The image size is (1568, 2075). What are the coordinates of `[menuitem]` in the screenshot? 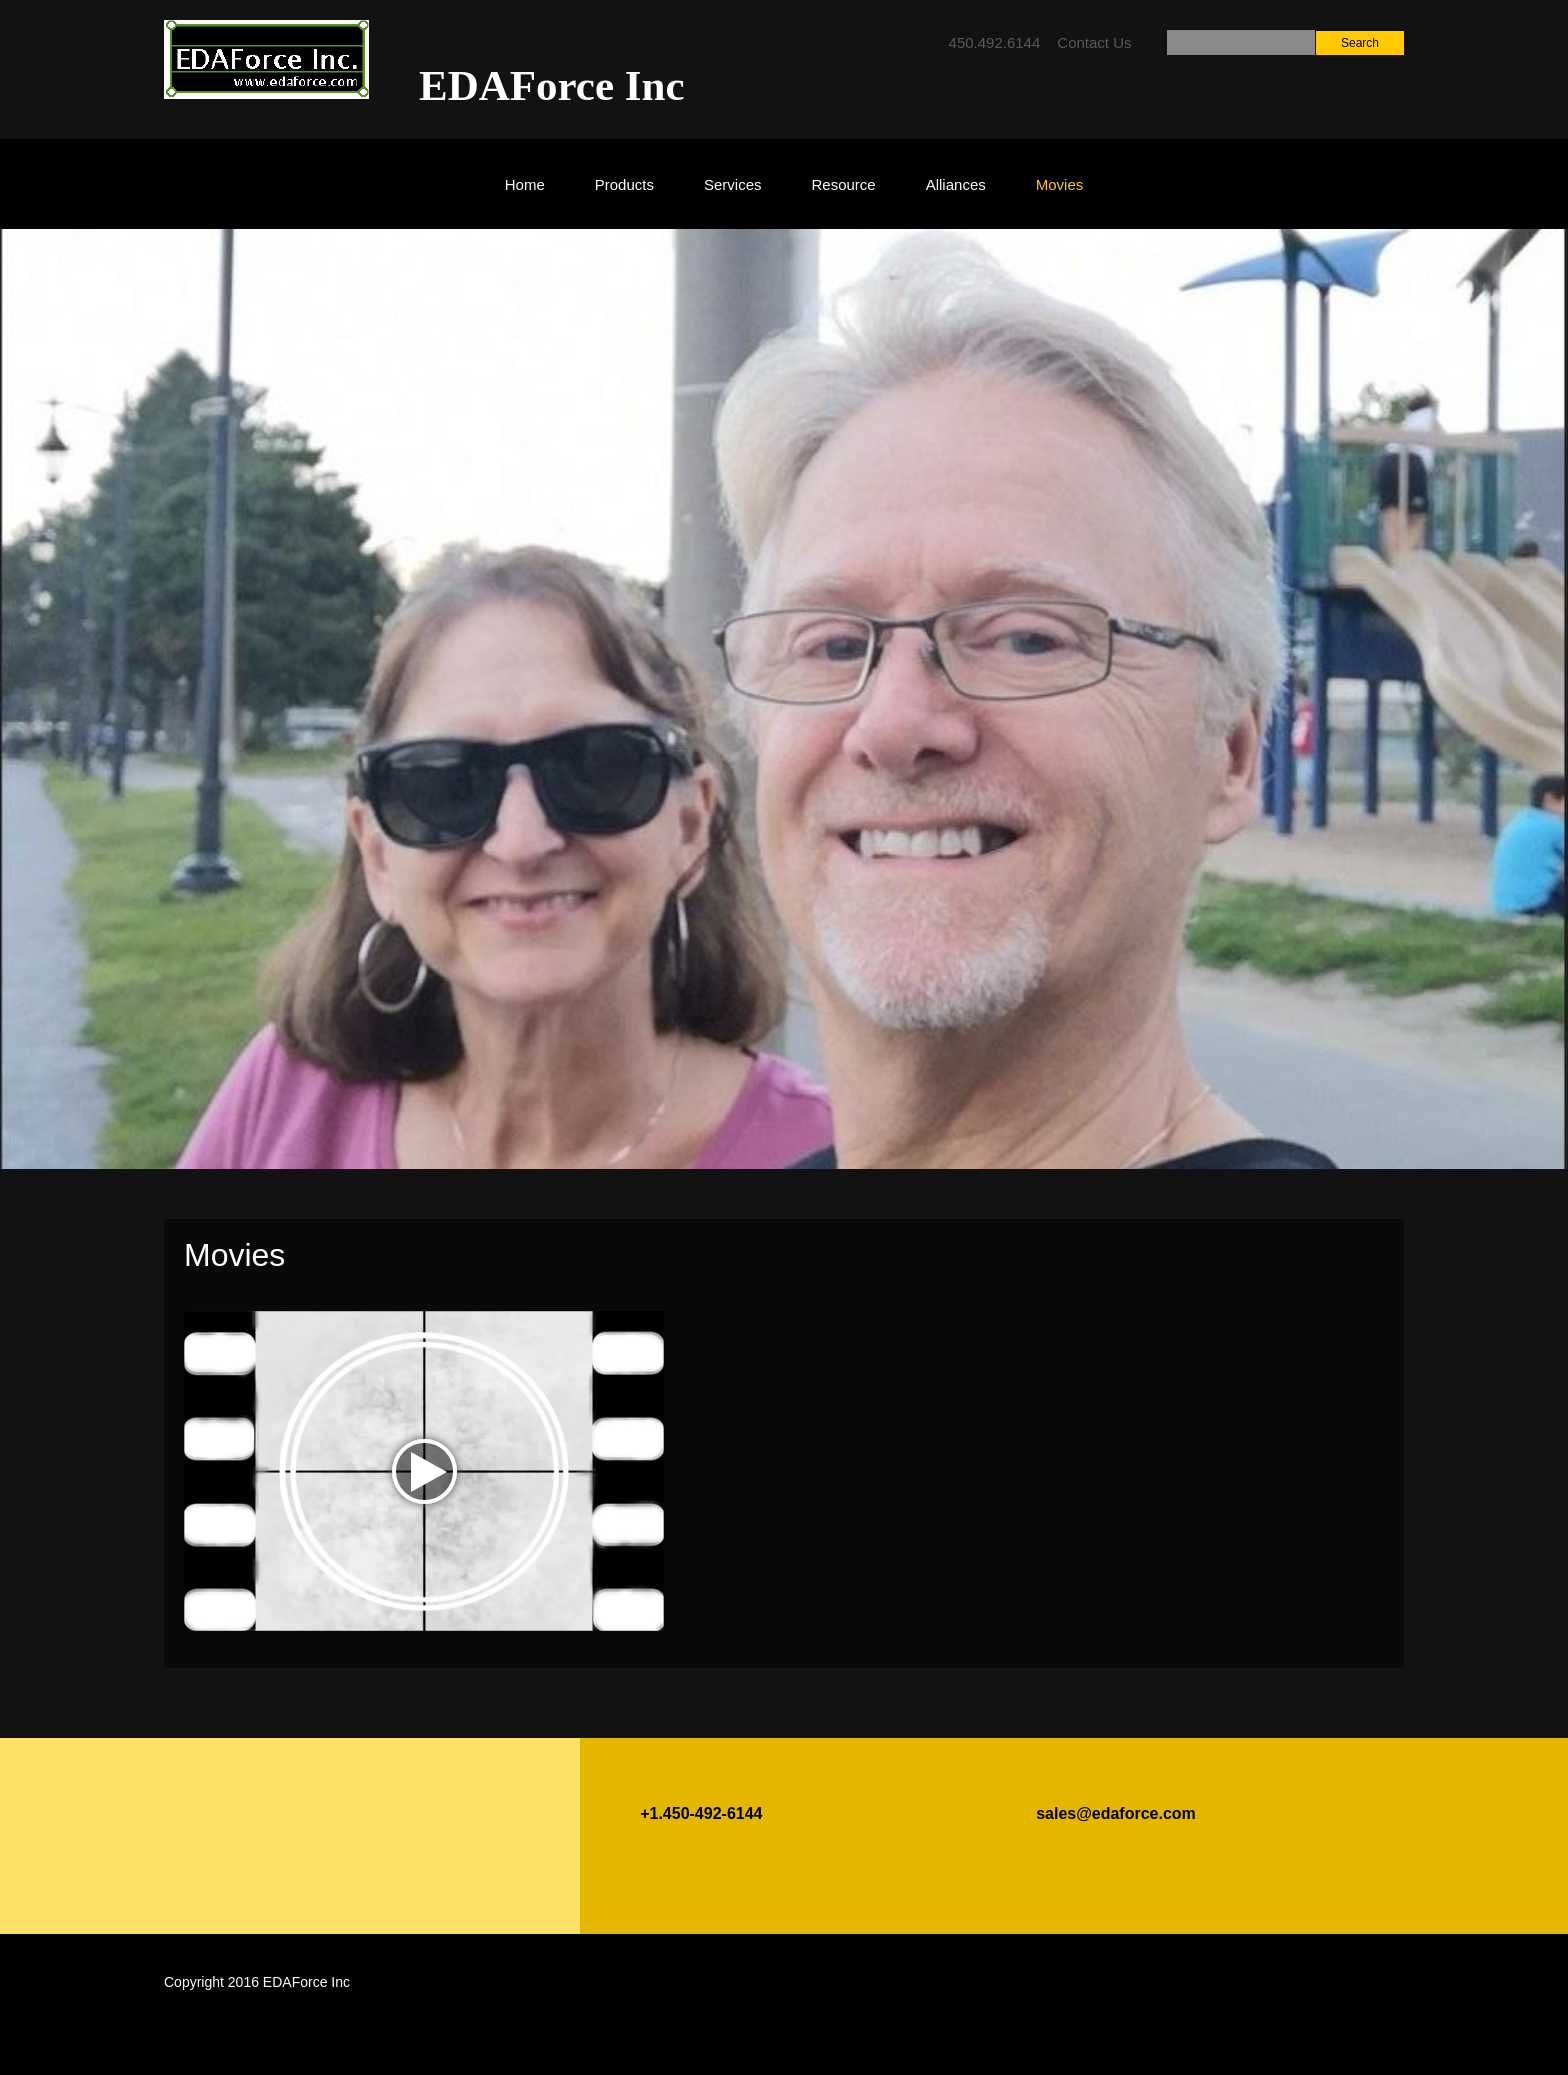 It's located at (525, 194).